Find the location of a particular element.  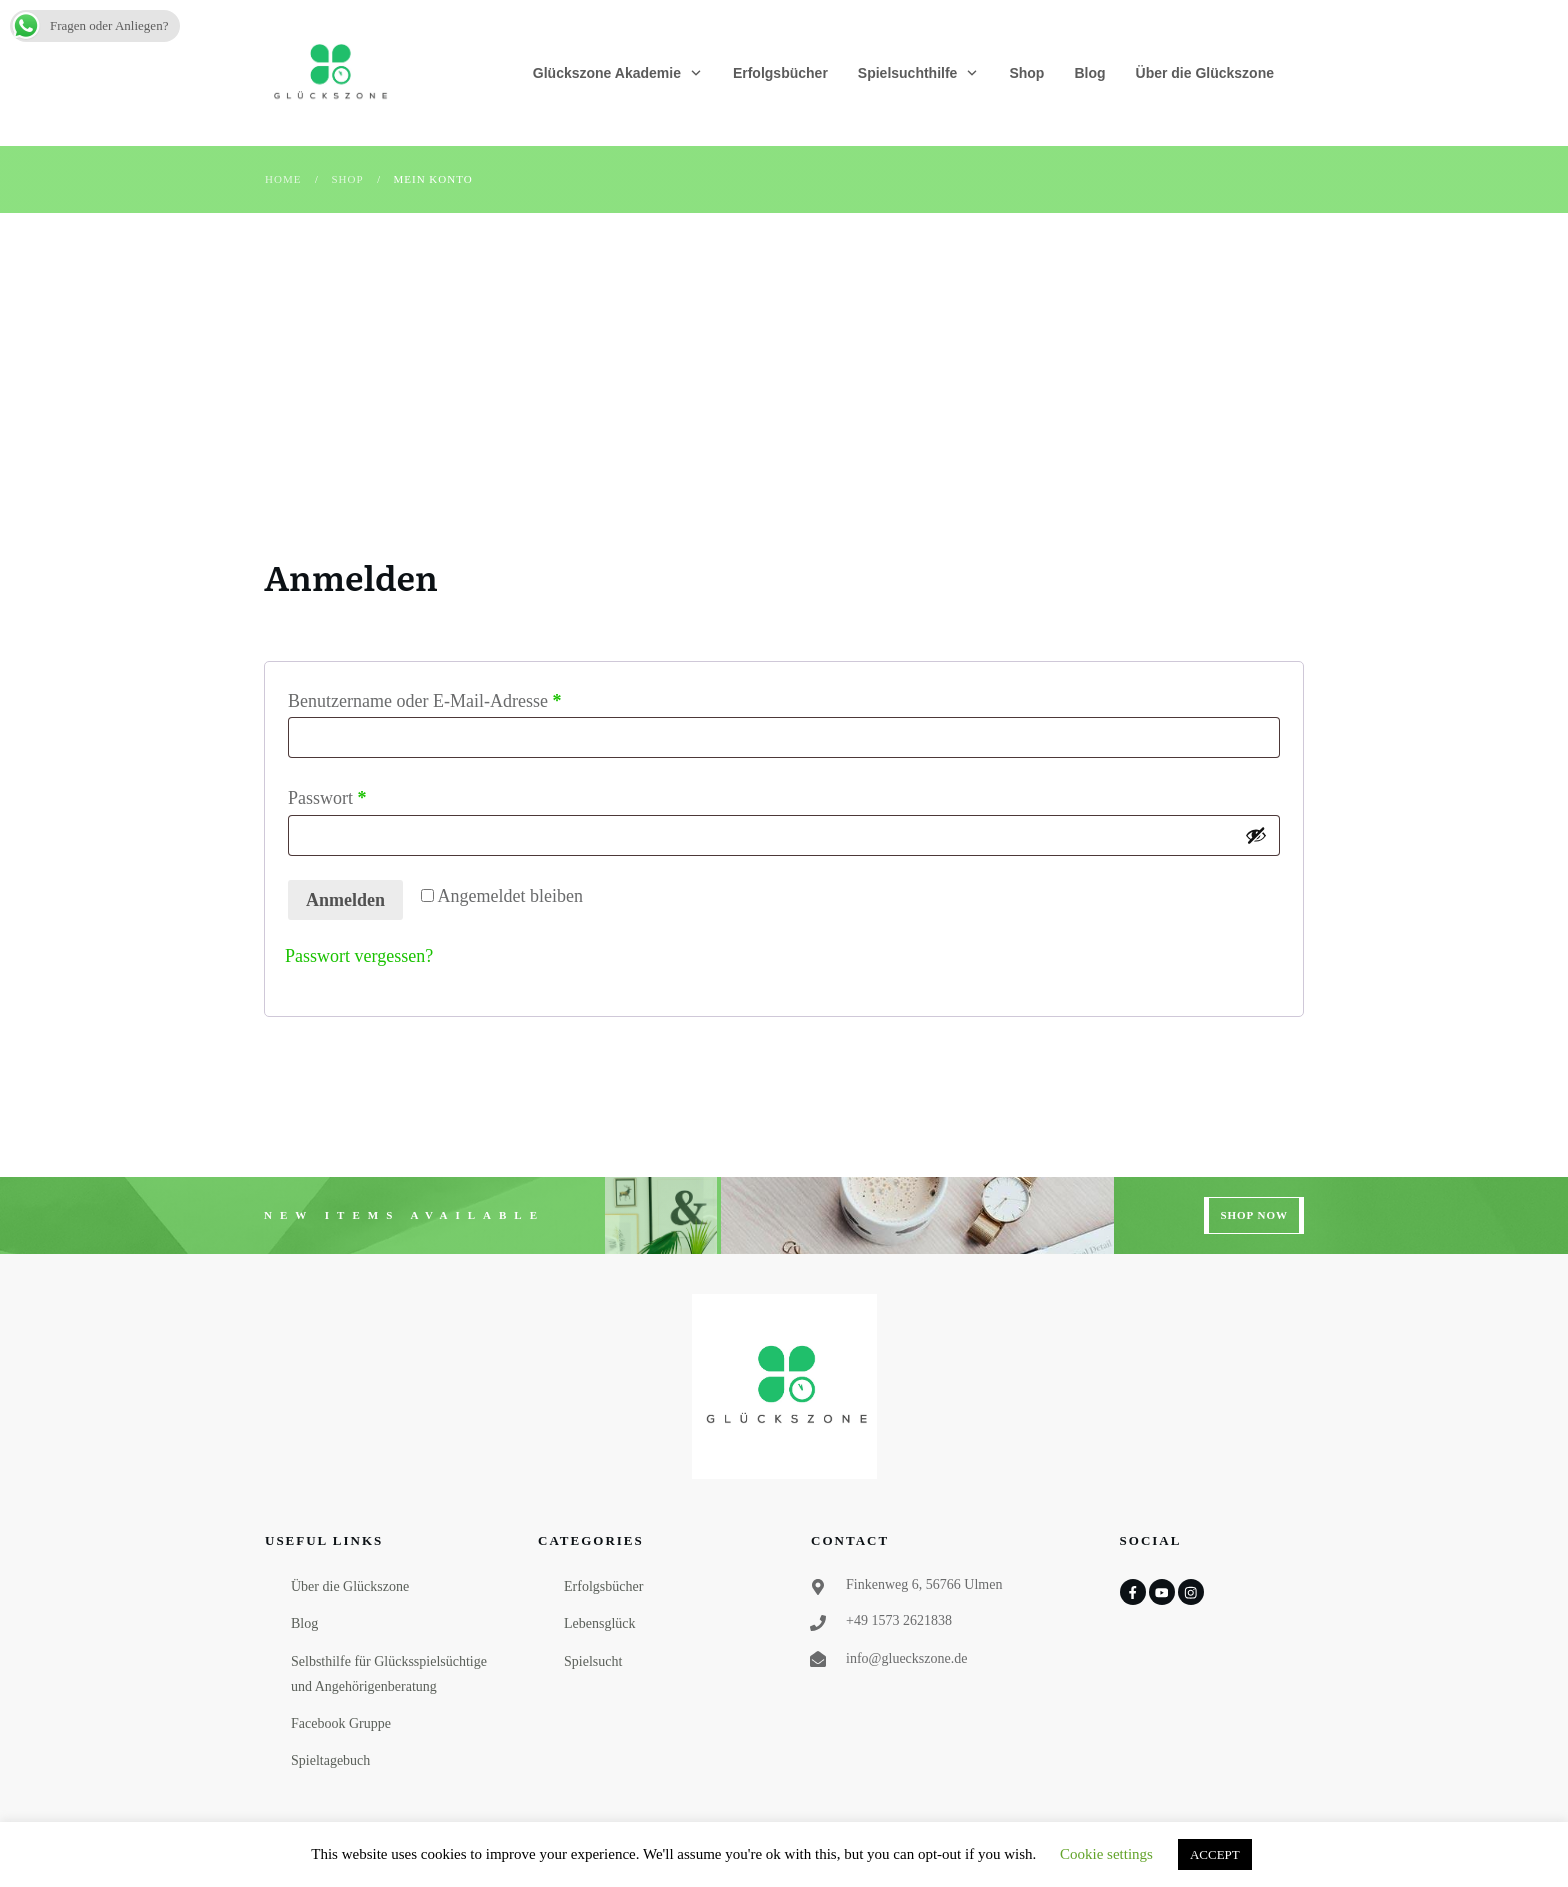

[Advertisement] is located at coordinates (784, 363).